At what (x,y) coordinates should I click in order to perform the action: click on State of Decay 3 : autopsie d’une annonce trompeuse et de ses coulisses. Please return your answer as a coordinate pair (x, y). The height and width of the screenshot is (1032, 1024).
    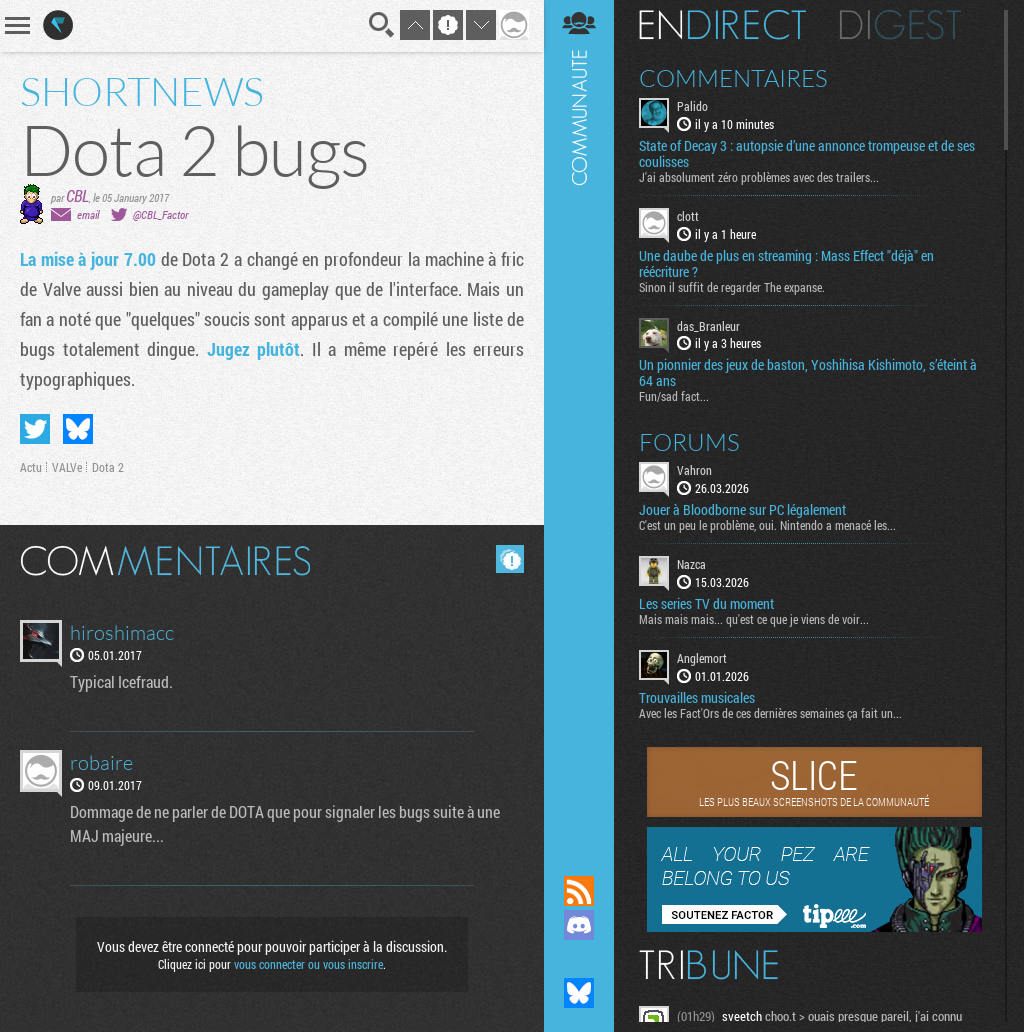
    Looking at the image, I should click on (807, 154).